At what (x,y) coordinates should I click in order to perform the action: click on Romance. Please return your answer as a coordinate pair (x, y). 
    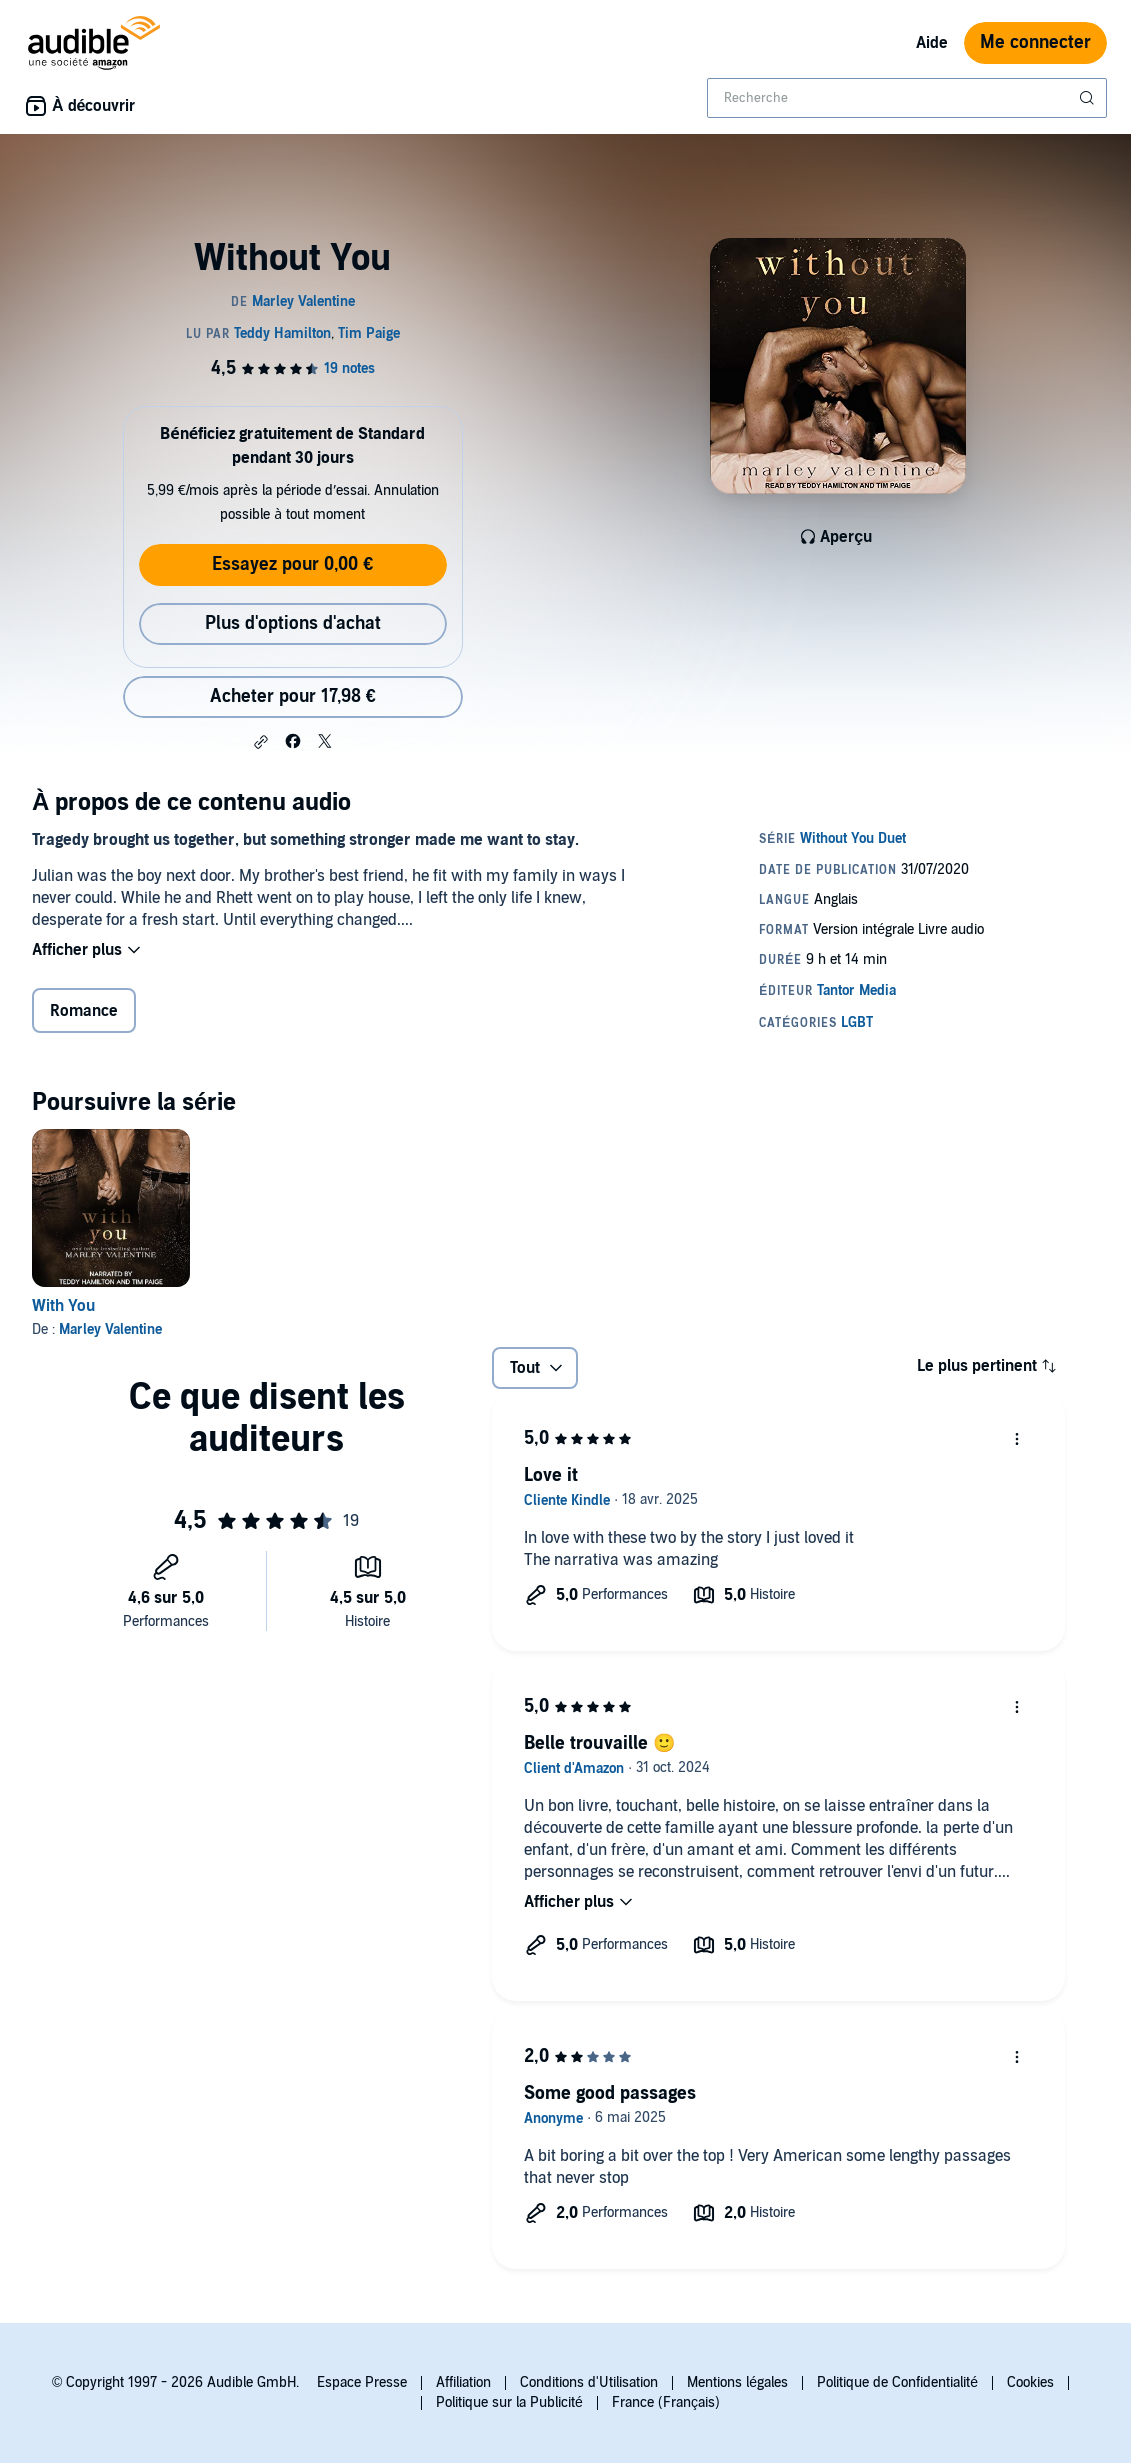
    Looking at the image, I should click on (84, 1011).